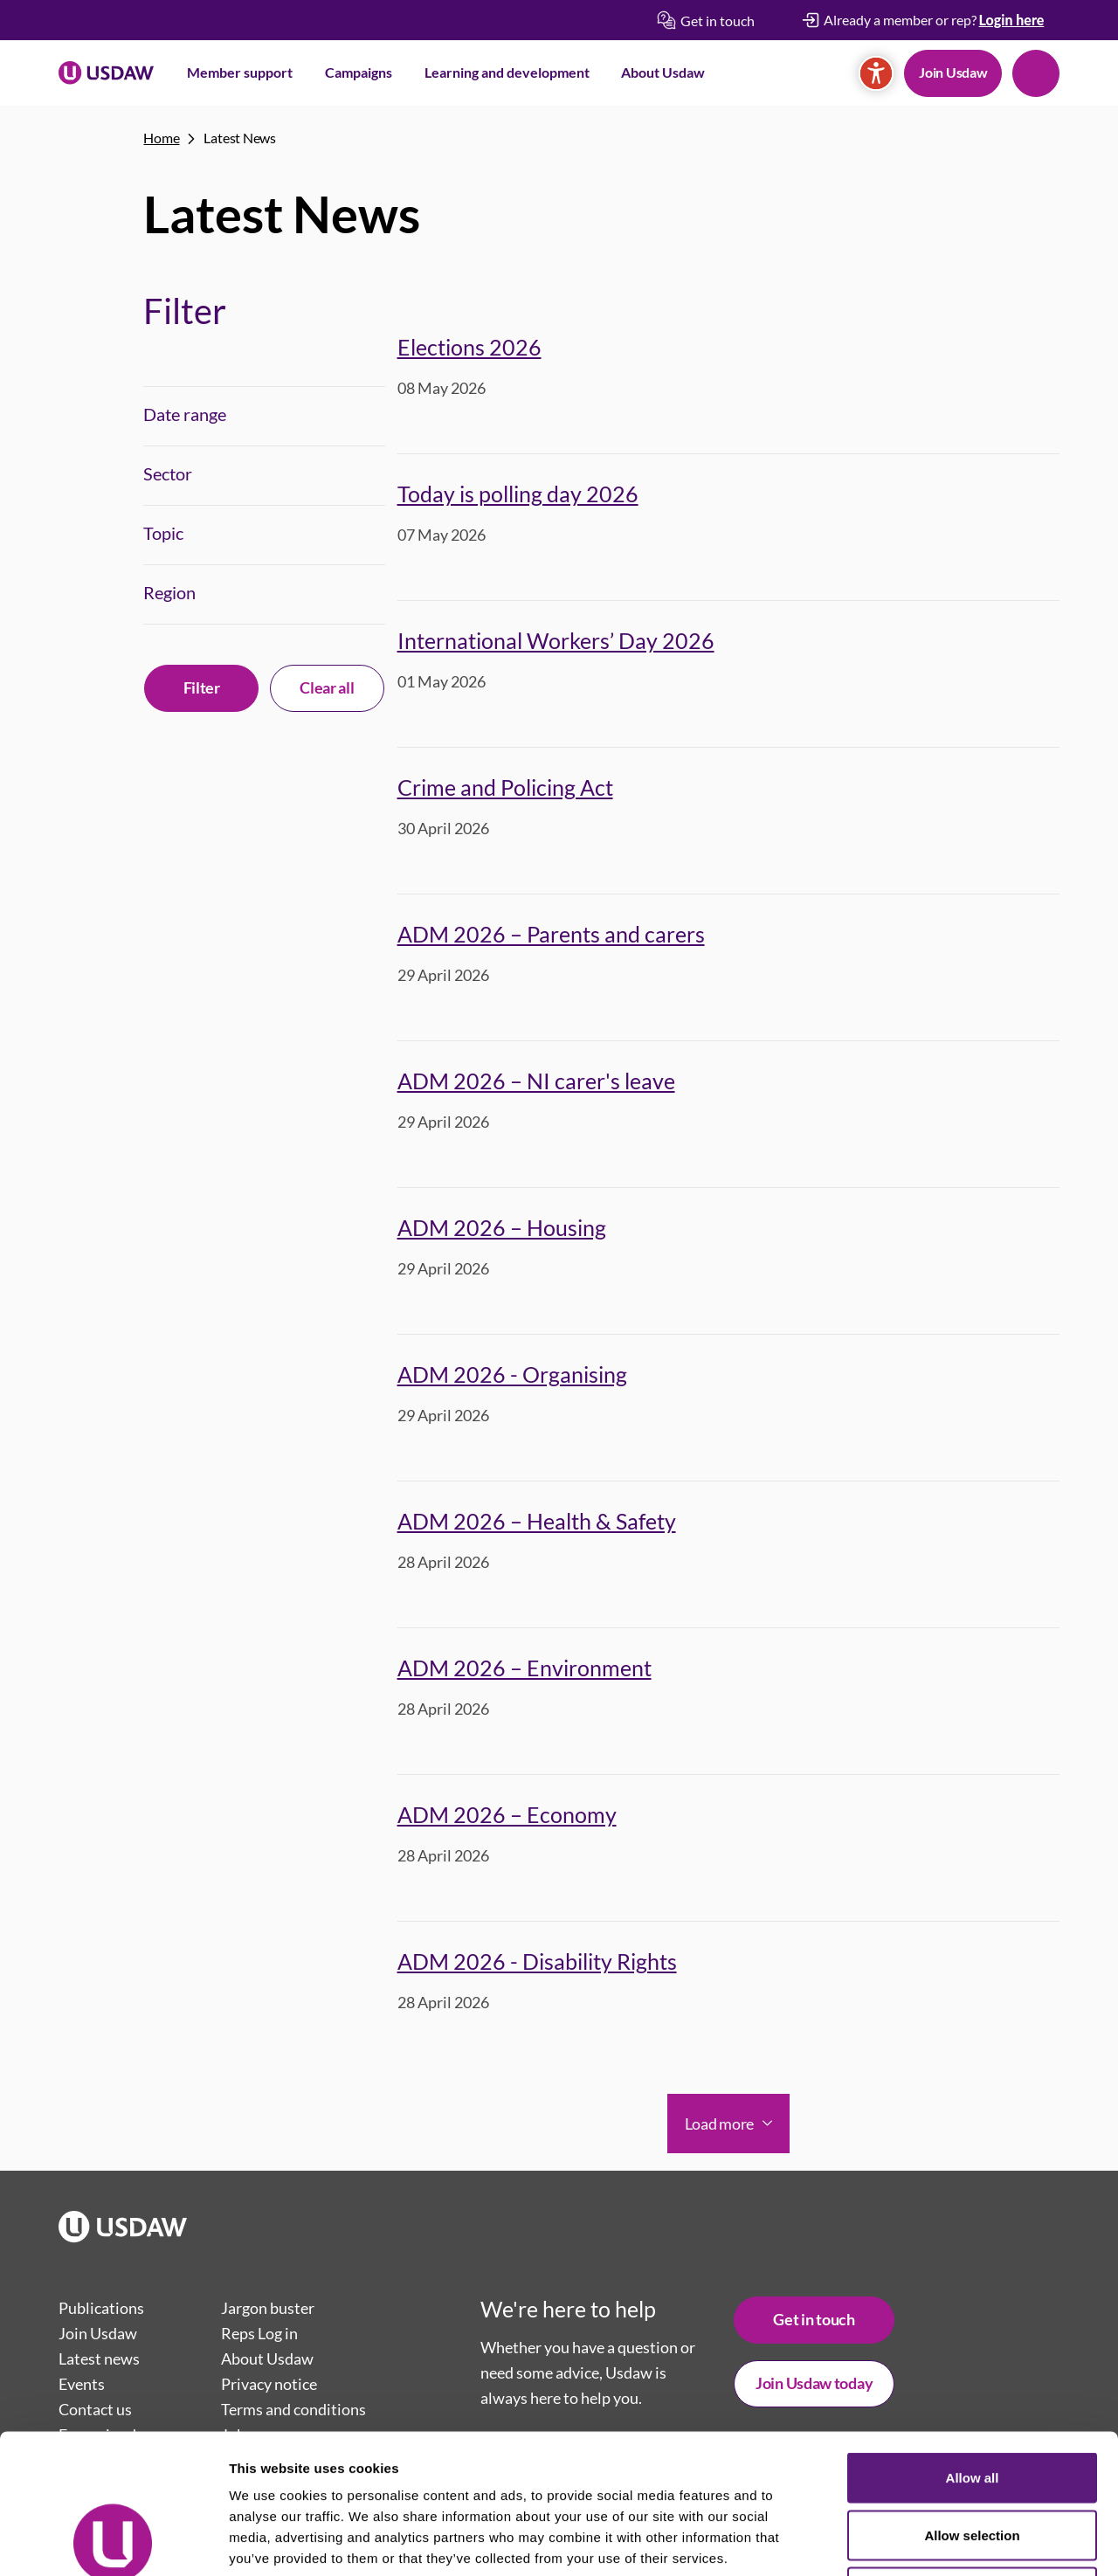 The height and width of the screenshot is (2576, 1118). Describe the element at coordinates (512, 1374) in the screenshot. I see `ADM 2026 - Organising` at that location.